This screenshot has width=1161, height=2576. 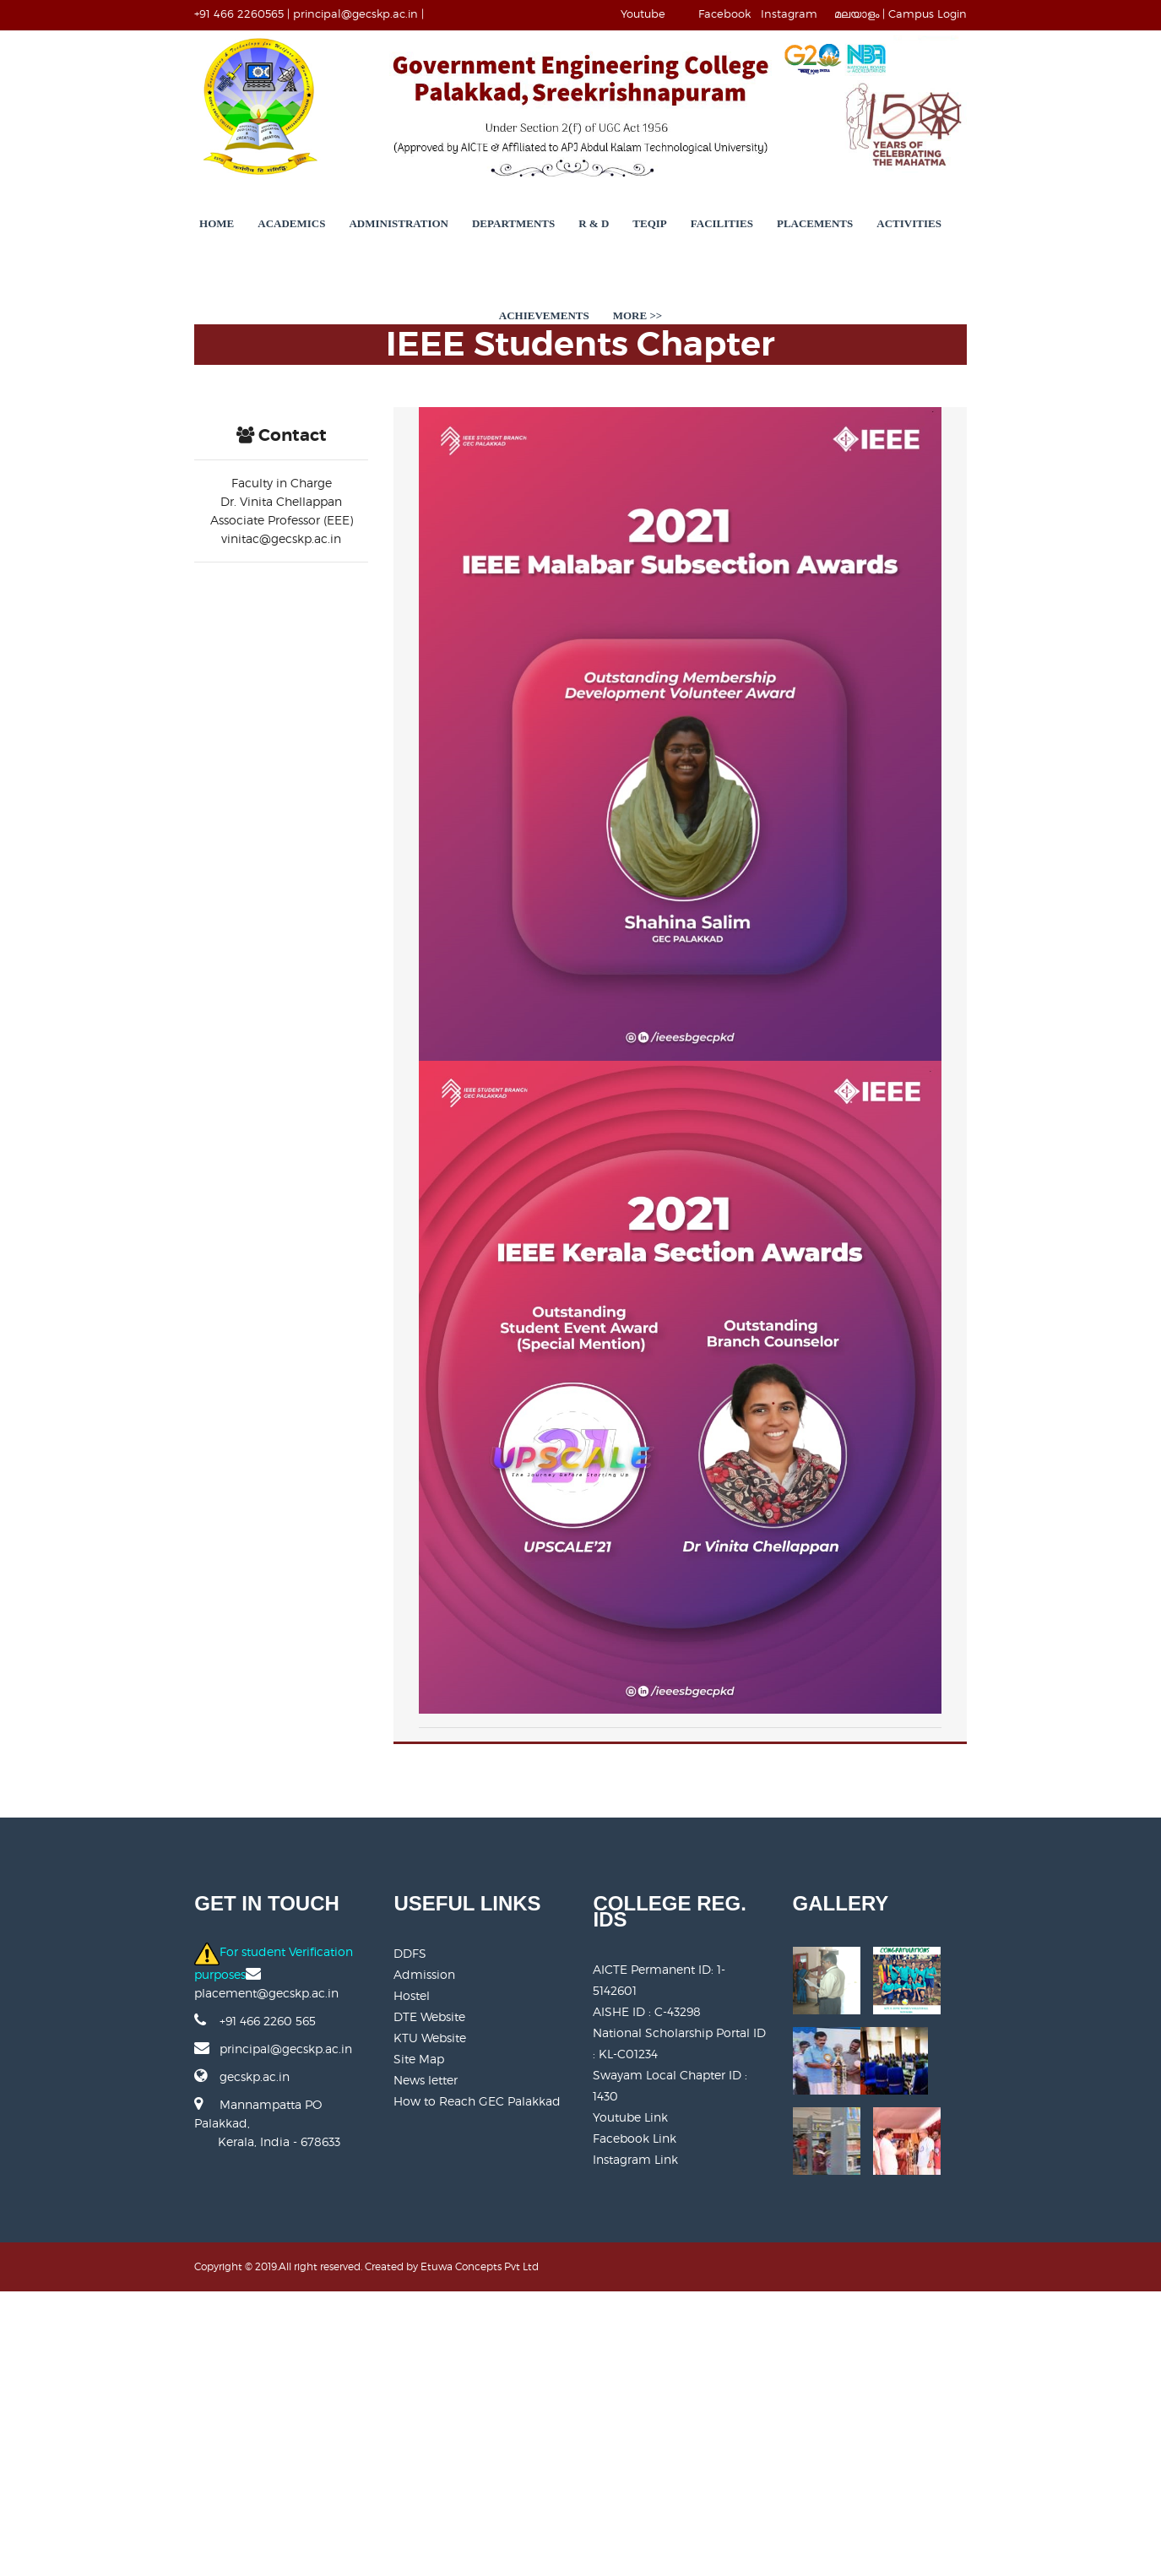 What do you see at coordinates (371, 2303) in the screenshot?
I see `Admission` at bounding box center [371, 2303].